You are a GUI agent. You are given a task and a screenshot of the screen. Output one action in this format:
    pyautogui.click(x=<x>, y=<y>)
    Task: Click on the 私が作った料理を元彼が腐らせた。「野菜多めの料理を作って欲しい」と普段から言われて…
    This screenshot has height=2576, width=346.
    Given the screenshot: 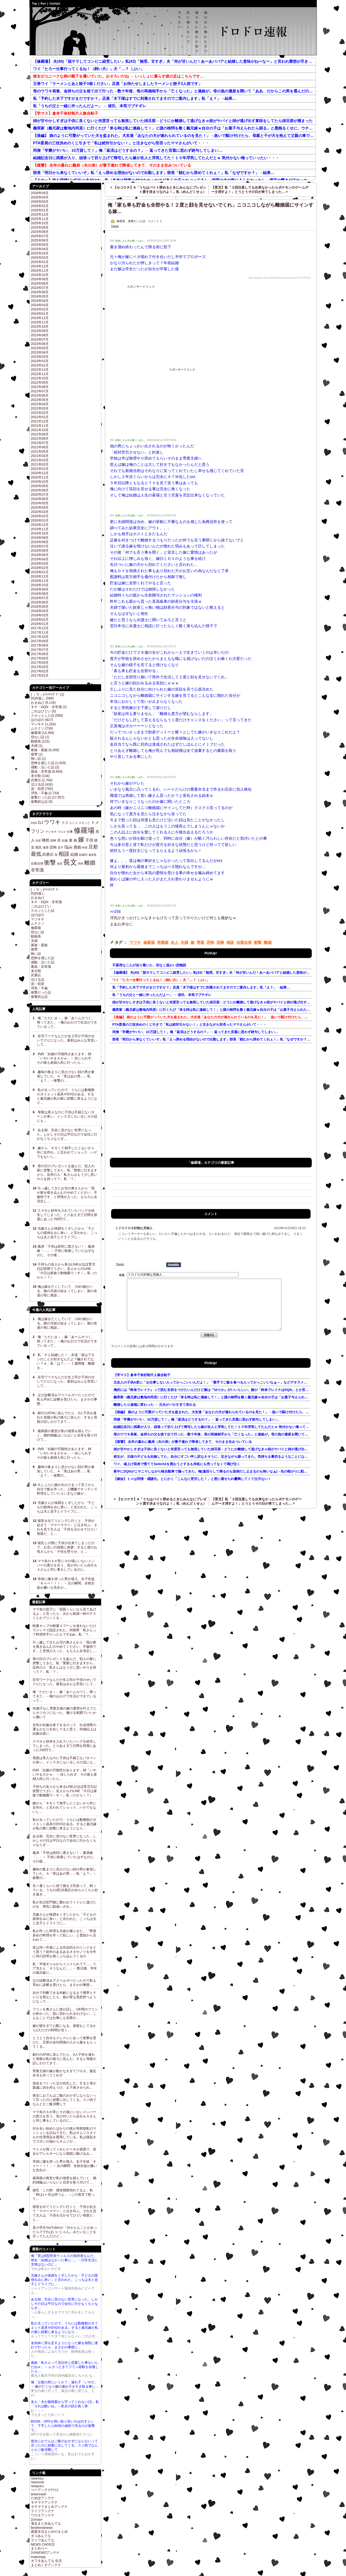 What is the action you would take?
    pyautogui.click(x=64, y=1935)
    